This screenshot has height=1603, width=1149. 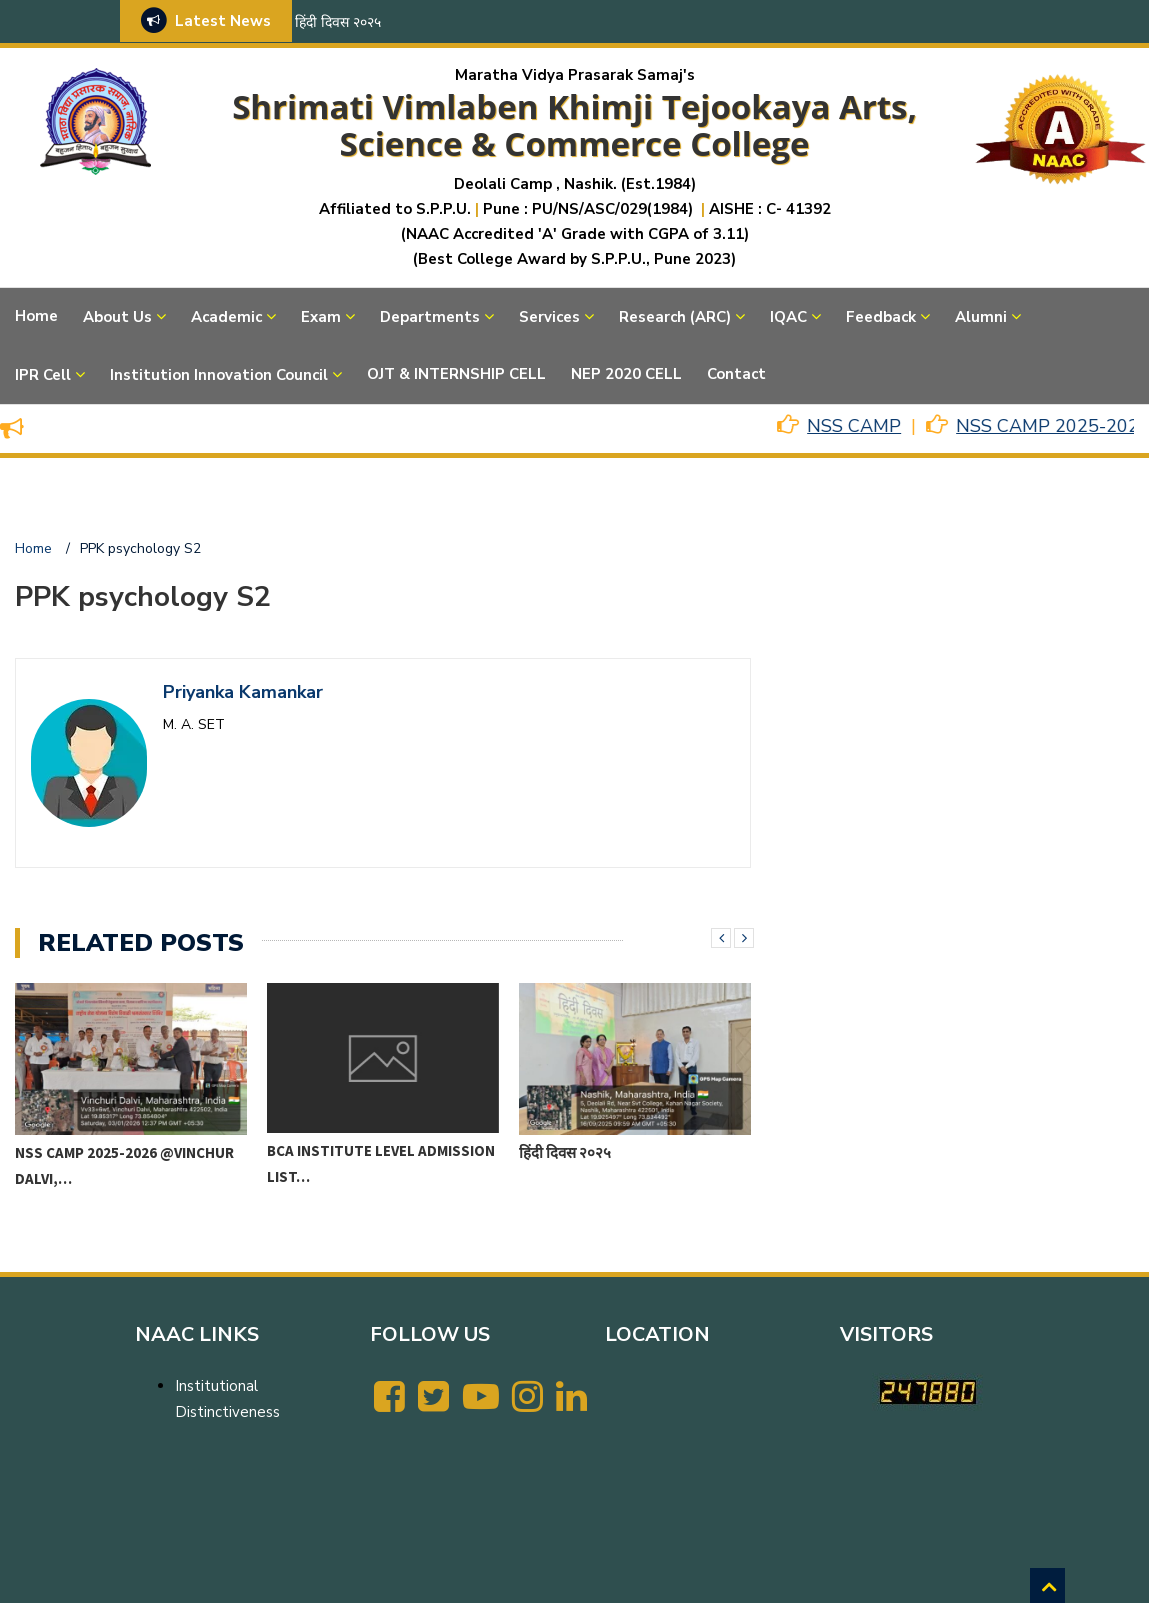 I want to click on हिंदी दिवस २०२५, so click(x=338, y=22).